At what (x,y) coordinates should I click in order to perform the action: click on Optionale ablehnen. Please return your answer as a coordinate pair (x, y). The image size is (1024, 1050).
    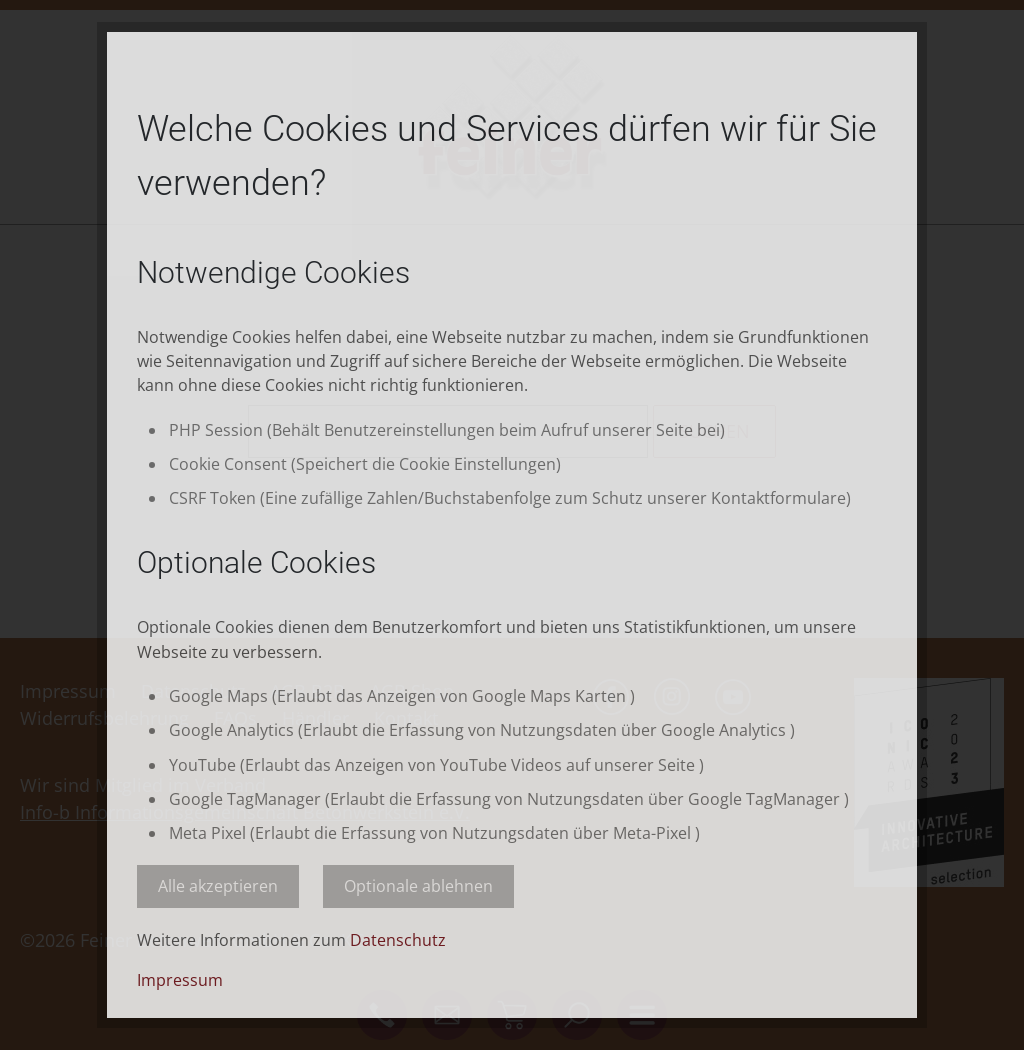
    Looking at the image, I should click on (418, 886).